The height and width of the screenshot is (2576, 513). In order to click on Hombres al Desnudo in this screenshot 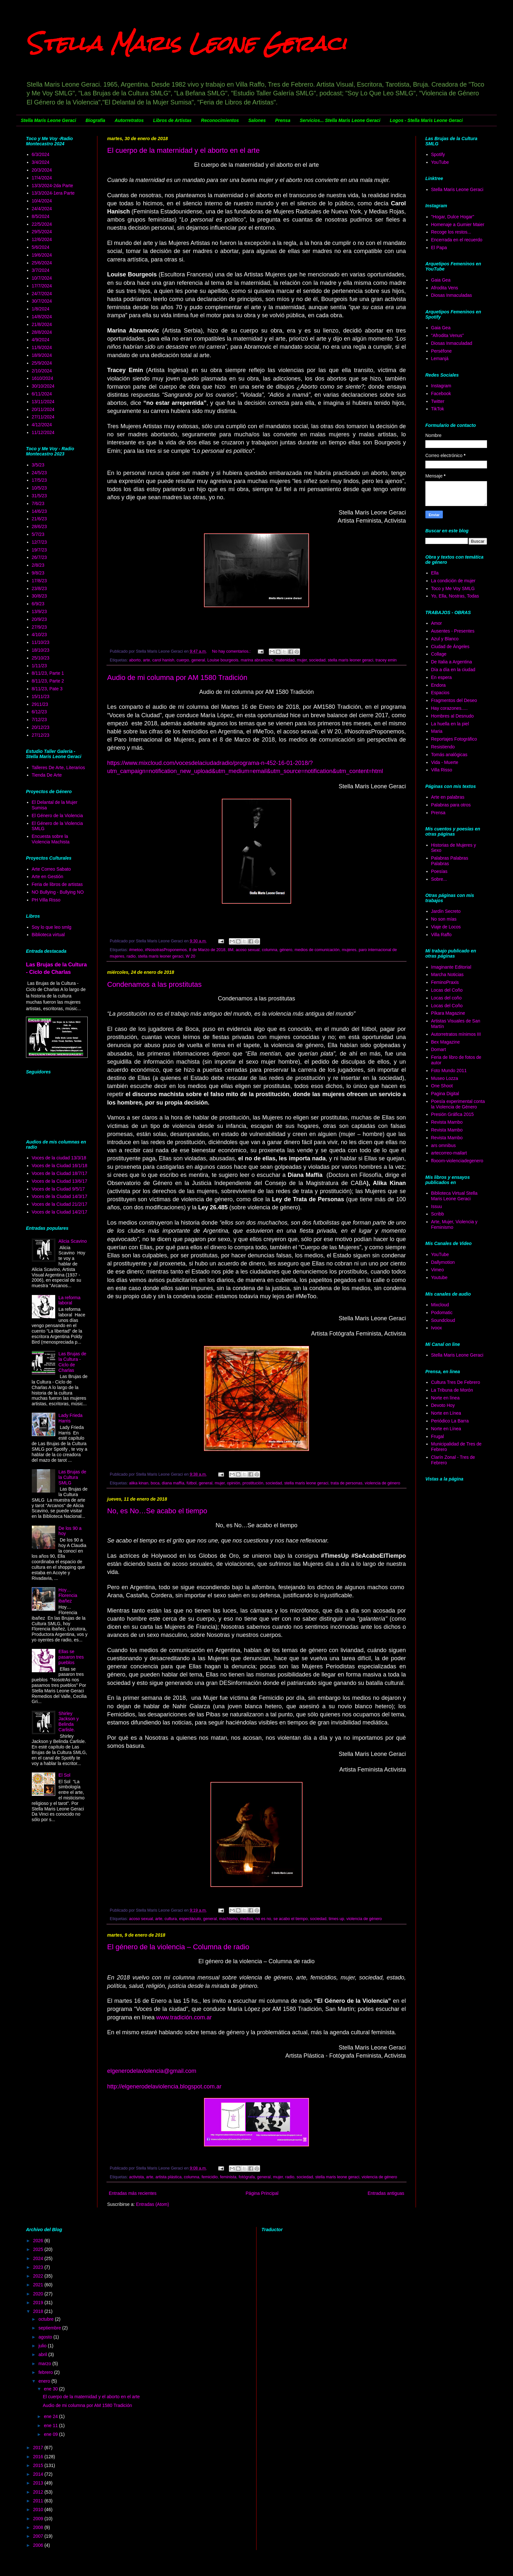, I will do `click(452, 716)`.